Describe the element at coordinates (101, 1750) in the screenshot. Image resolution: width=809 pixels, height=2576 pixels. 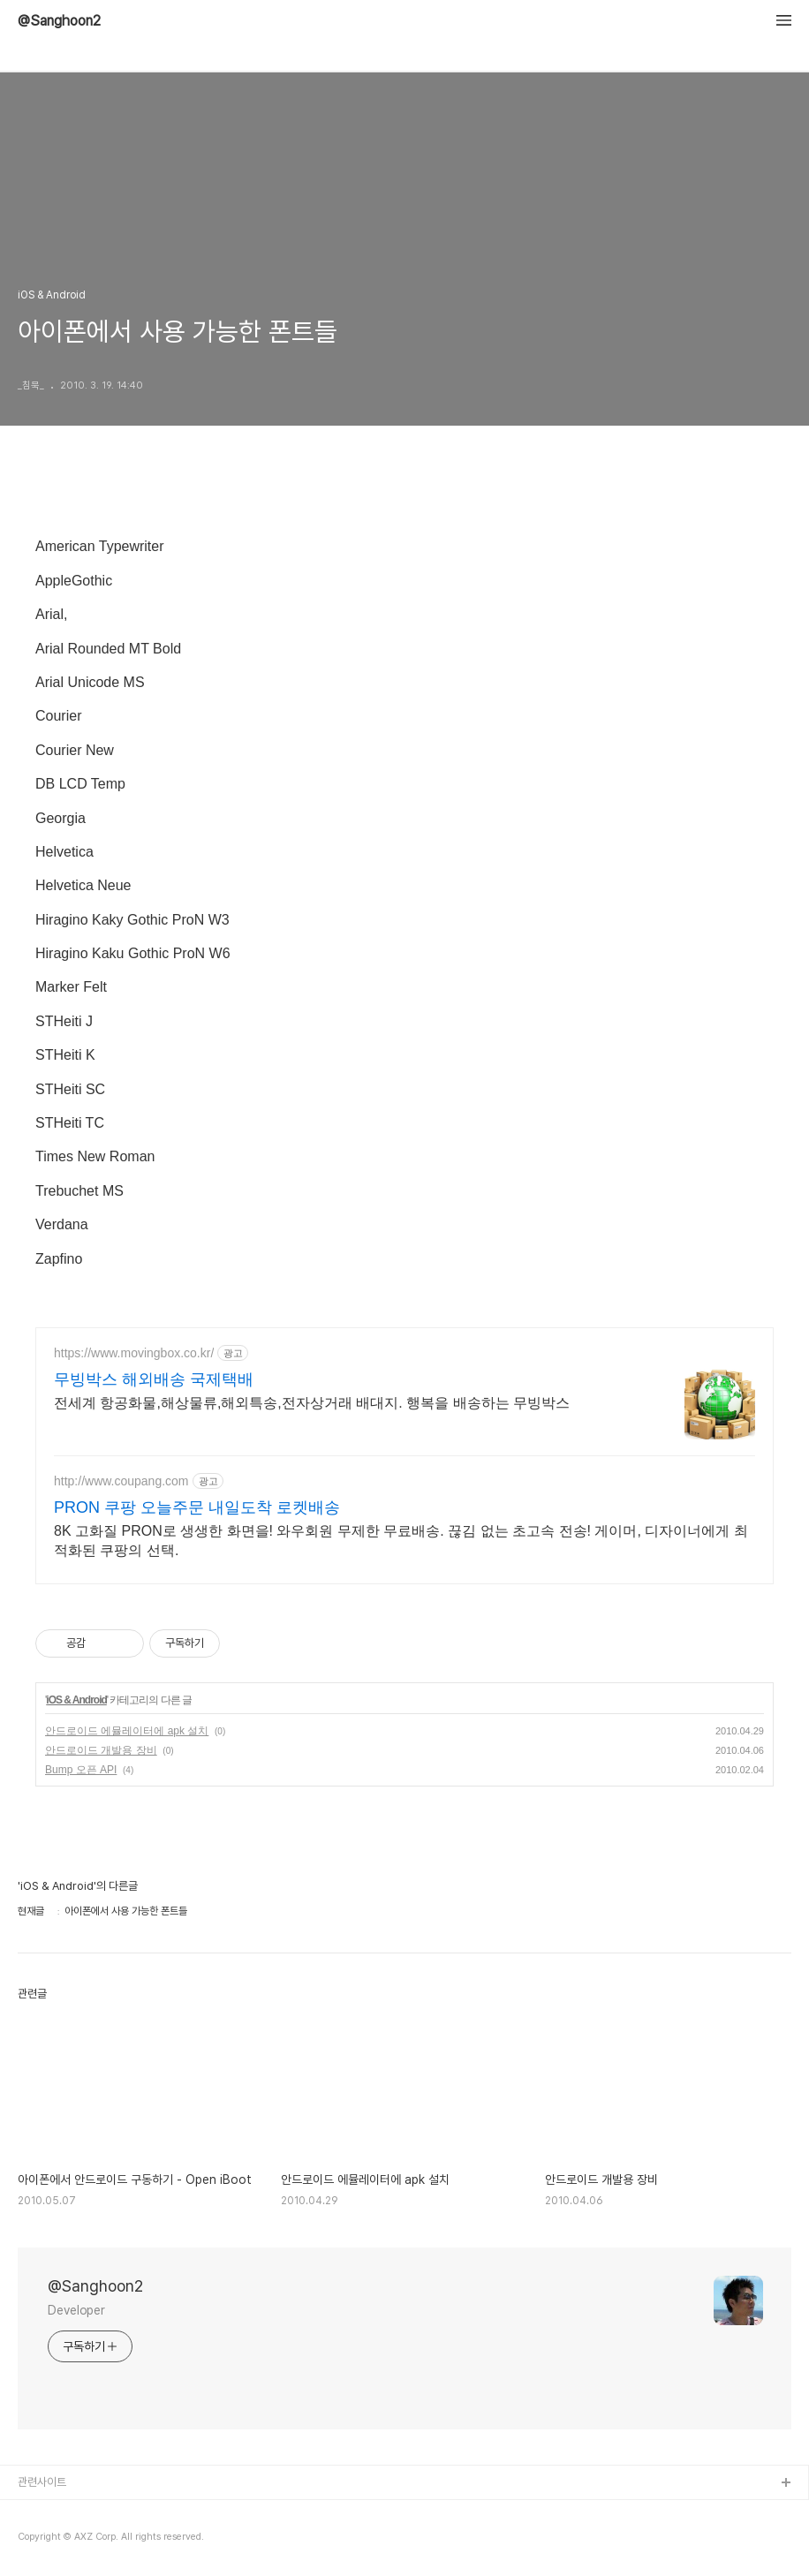
I see `안드로이드 개발용 장비` at that location.